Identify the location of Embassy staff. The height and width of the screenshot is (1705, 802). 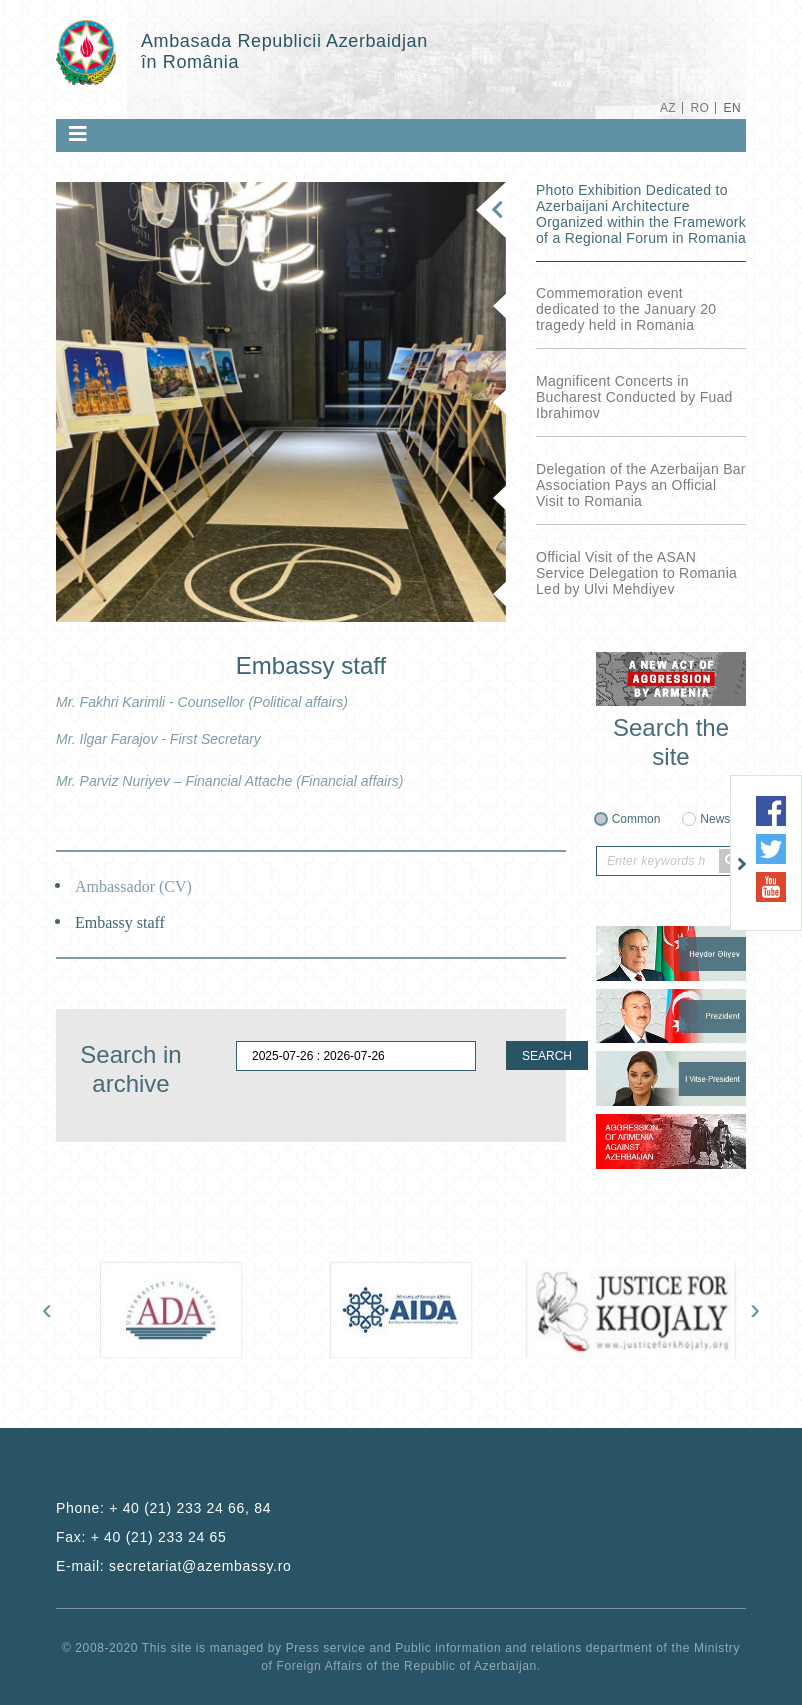
(120, 922).